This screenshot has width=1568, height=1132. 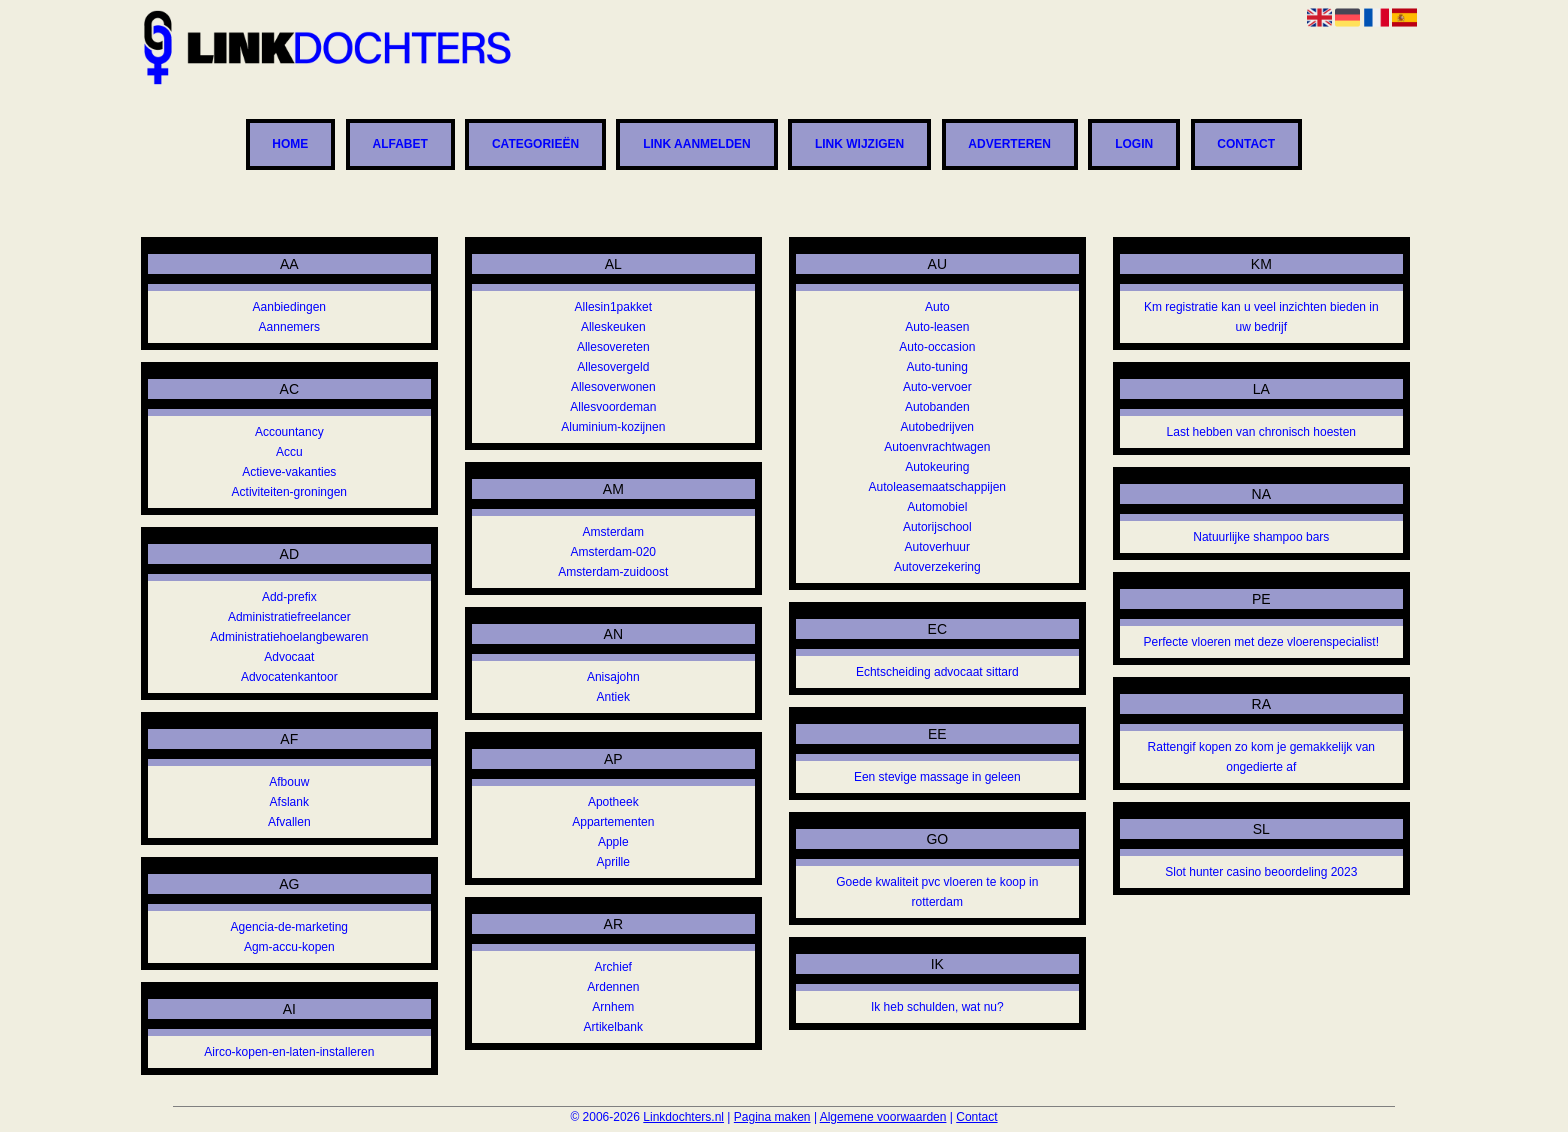 What do you see at coordinates (937, 777) in the screenshot?
I see `Een stevige massage in geleen` at bounding box center [937, 777].